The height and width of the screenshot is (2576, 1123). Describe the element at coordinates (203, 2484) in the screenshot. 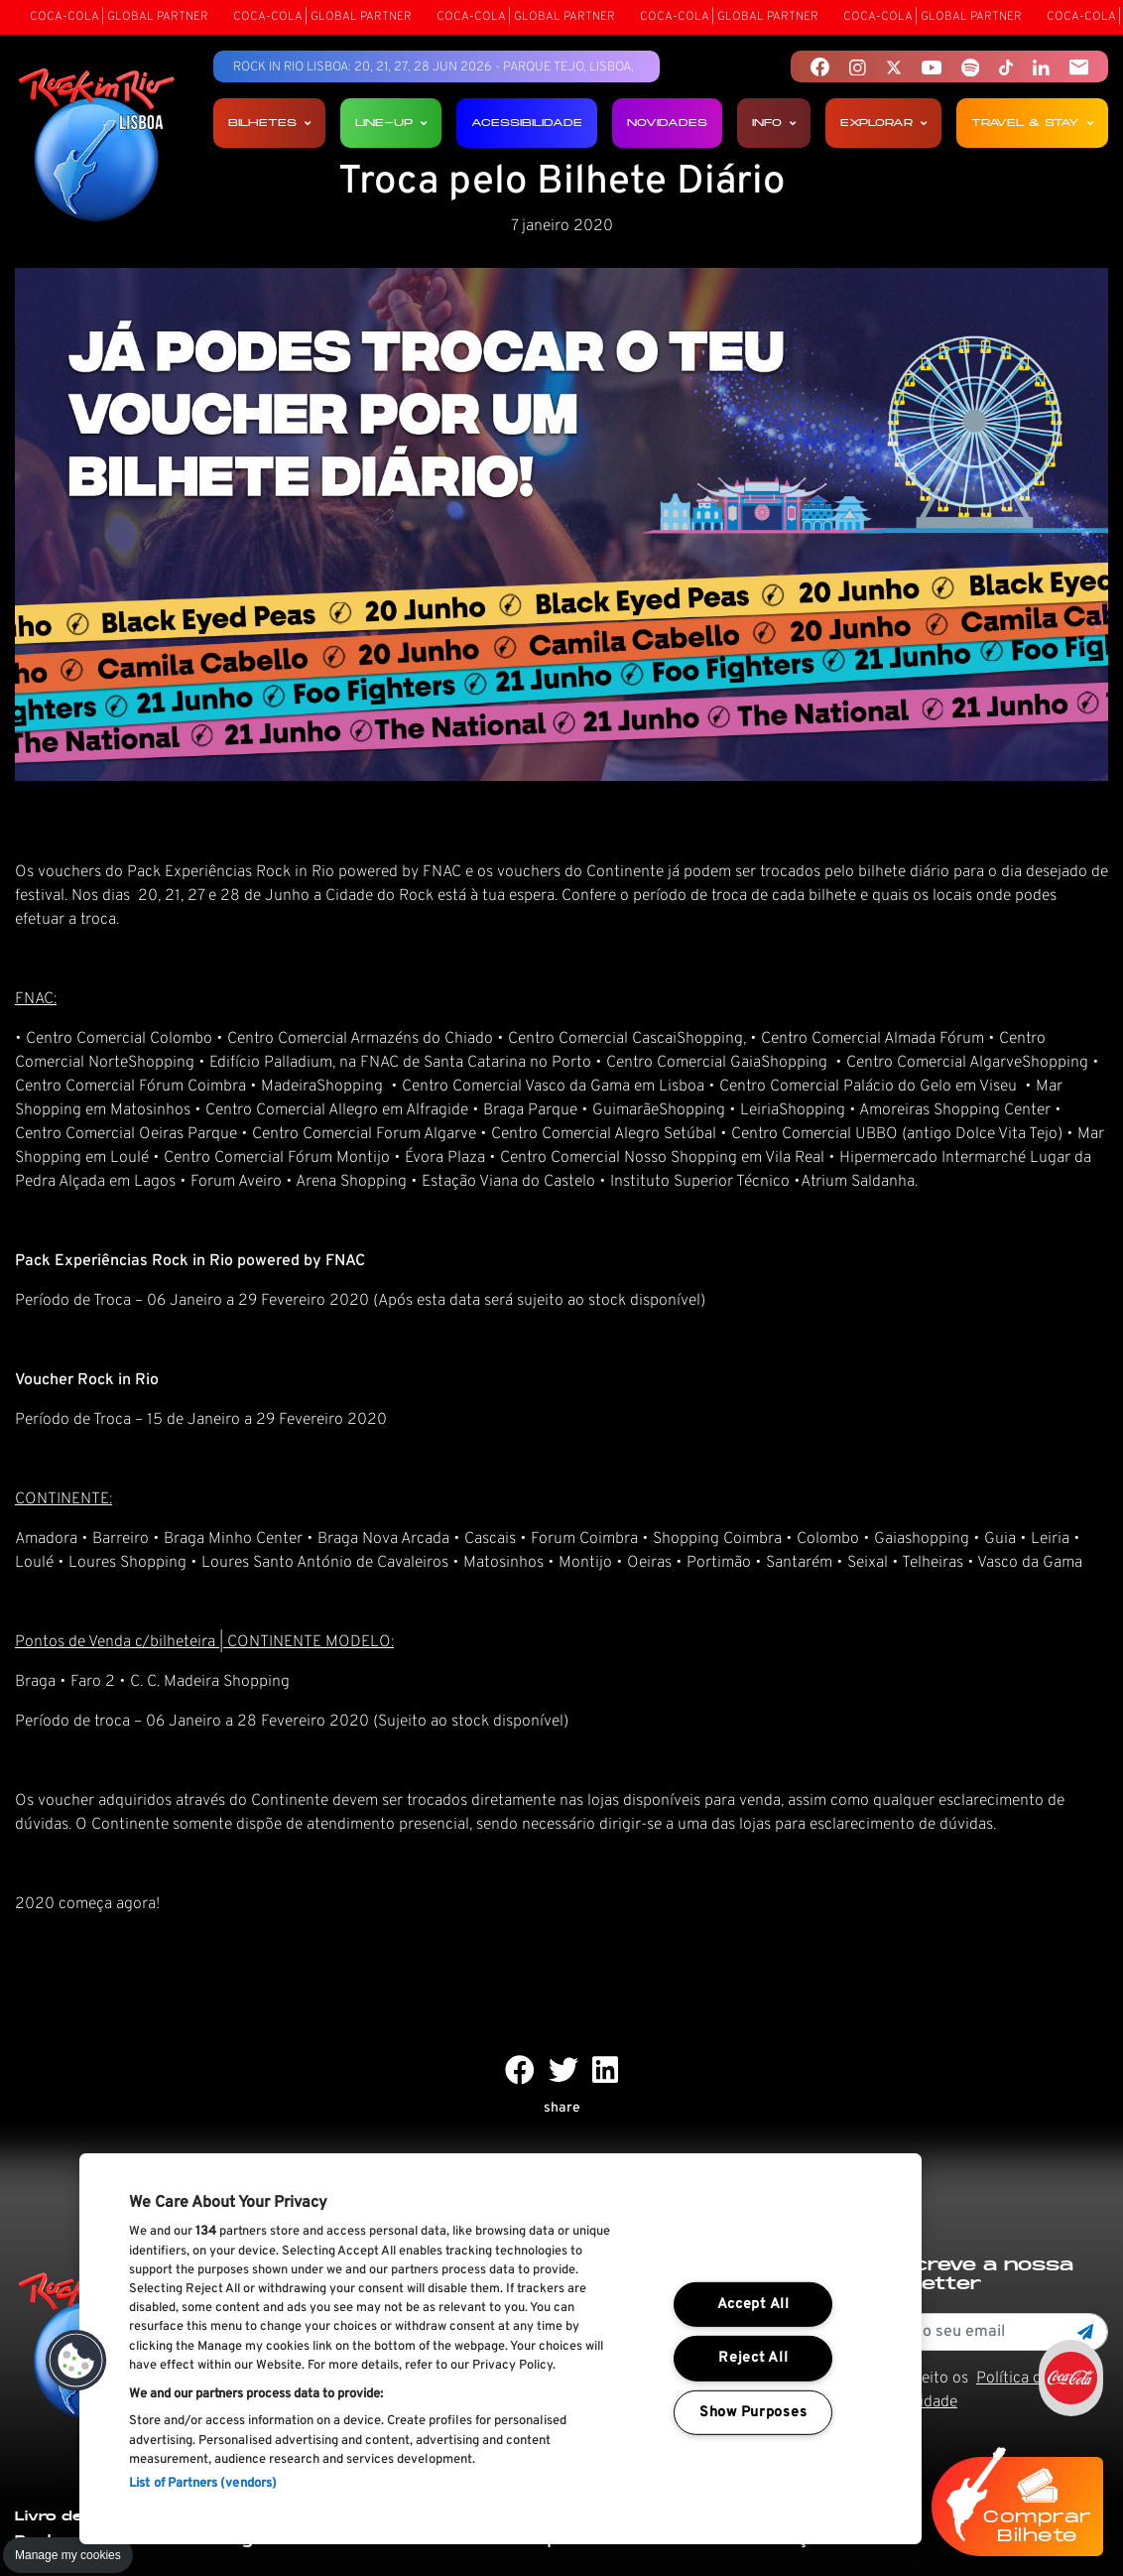

I see `List of Partners (vendors)` at that location.